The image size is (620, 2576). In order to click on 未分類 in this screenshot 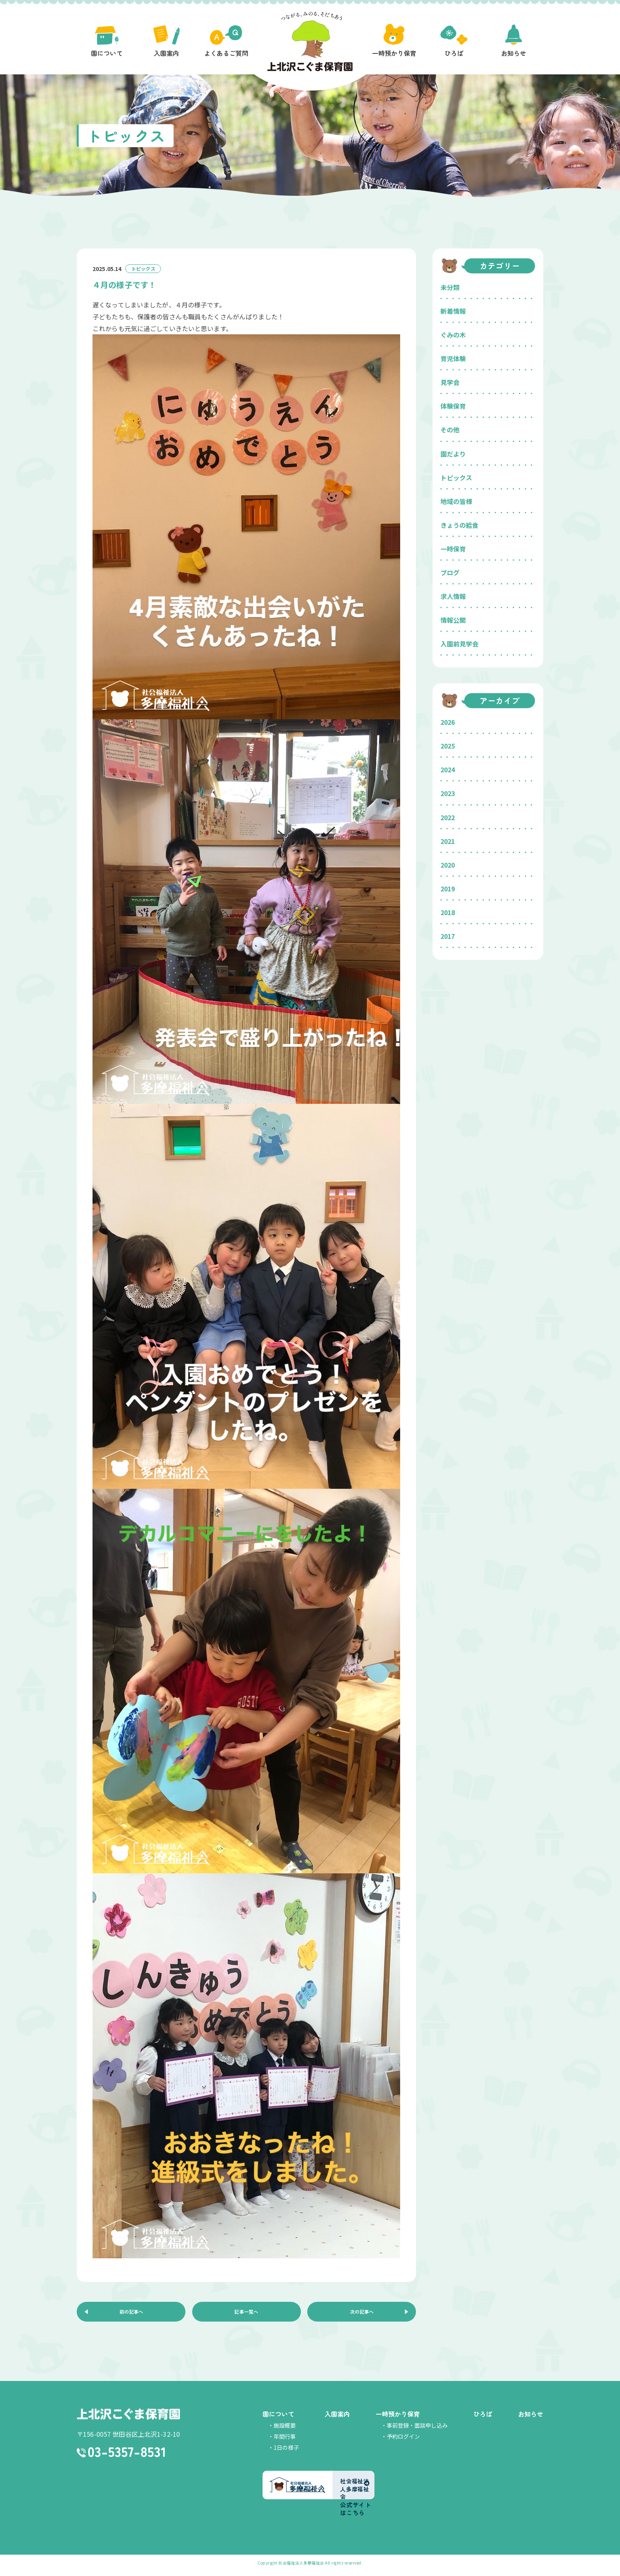, I will do `click(449, 287)`.